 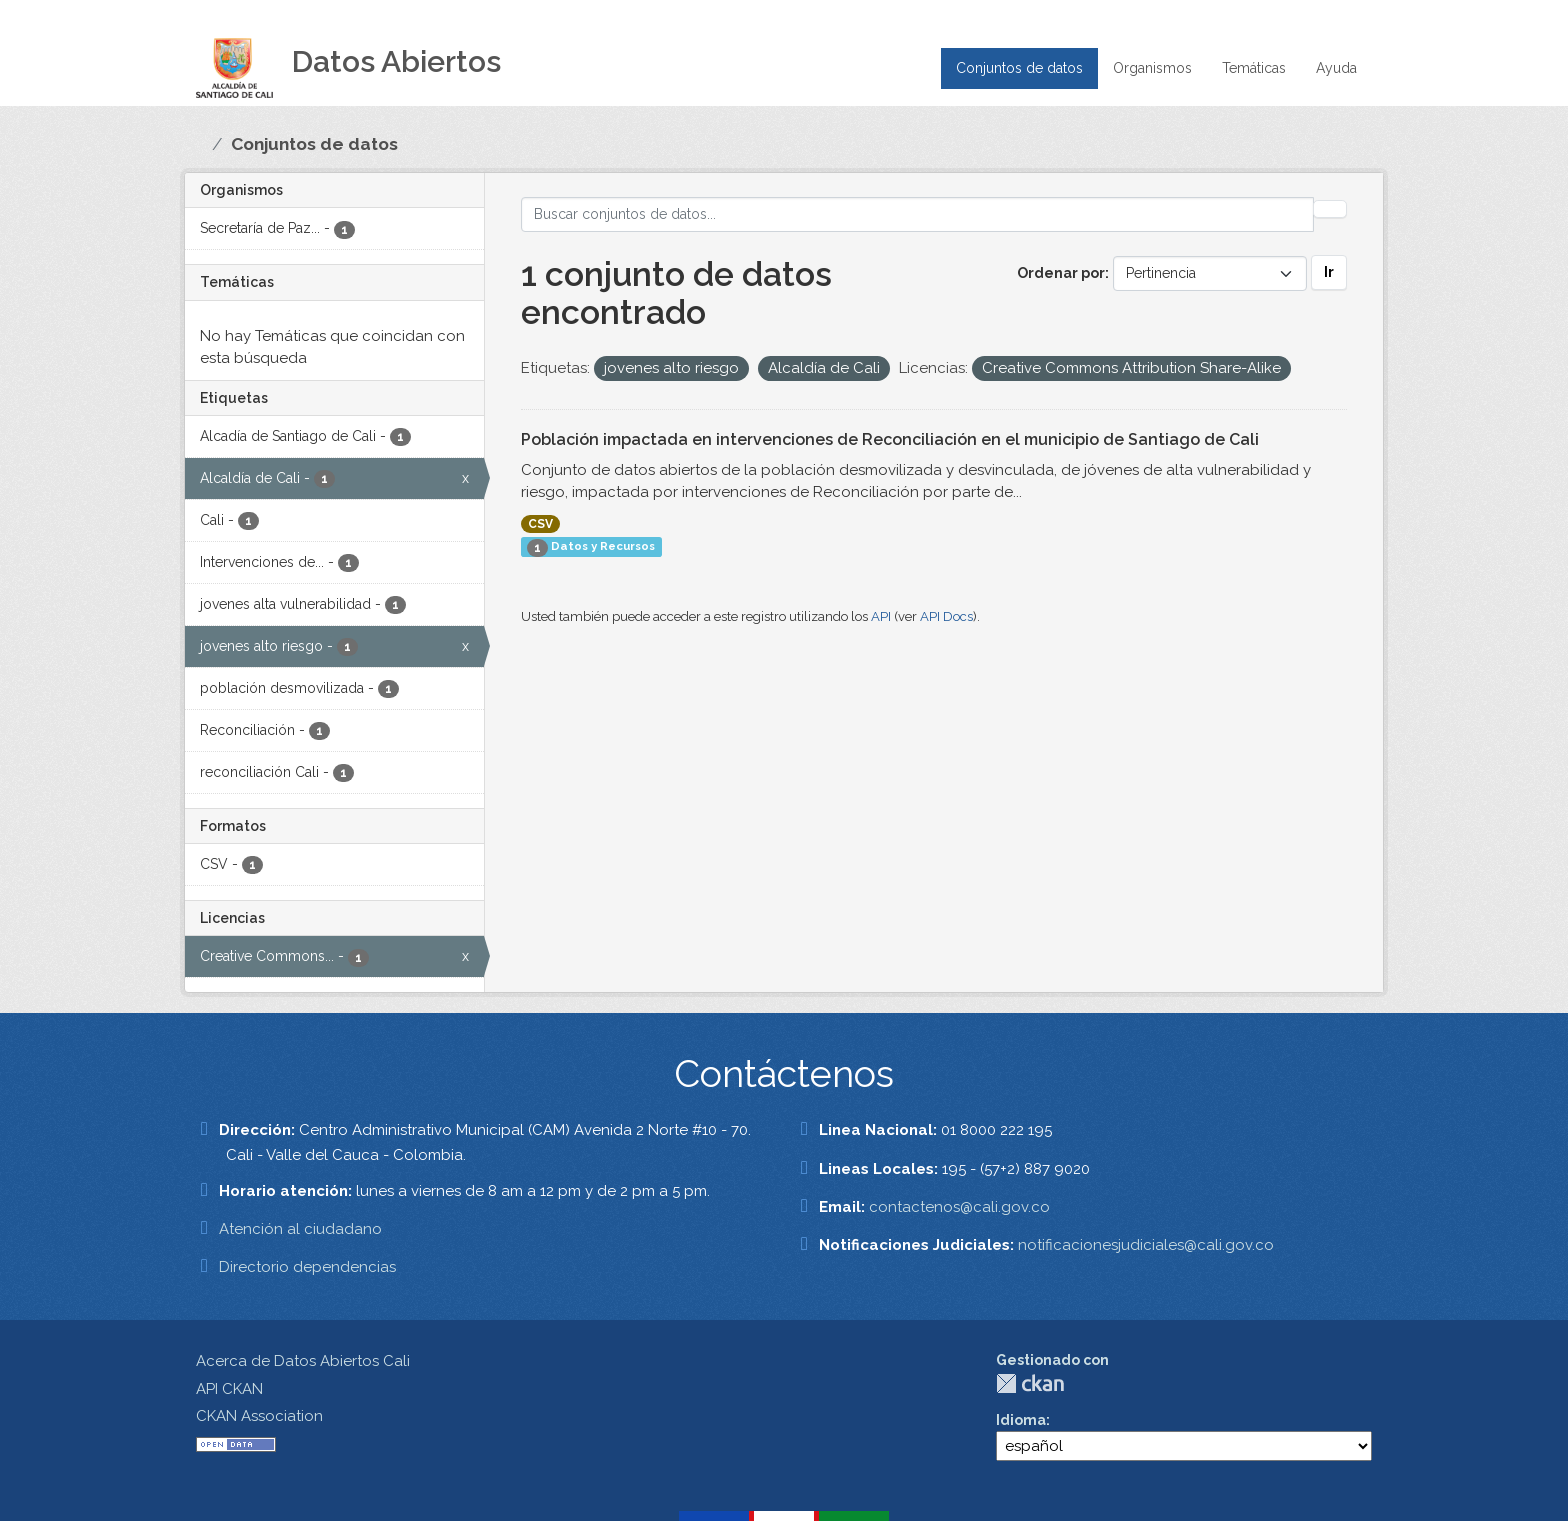 I want to click on Conjuntos de datos, so click(x=1019, y=68).